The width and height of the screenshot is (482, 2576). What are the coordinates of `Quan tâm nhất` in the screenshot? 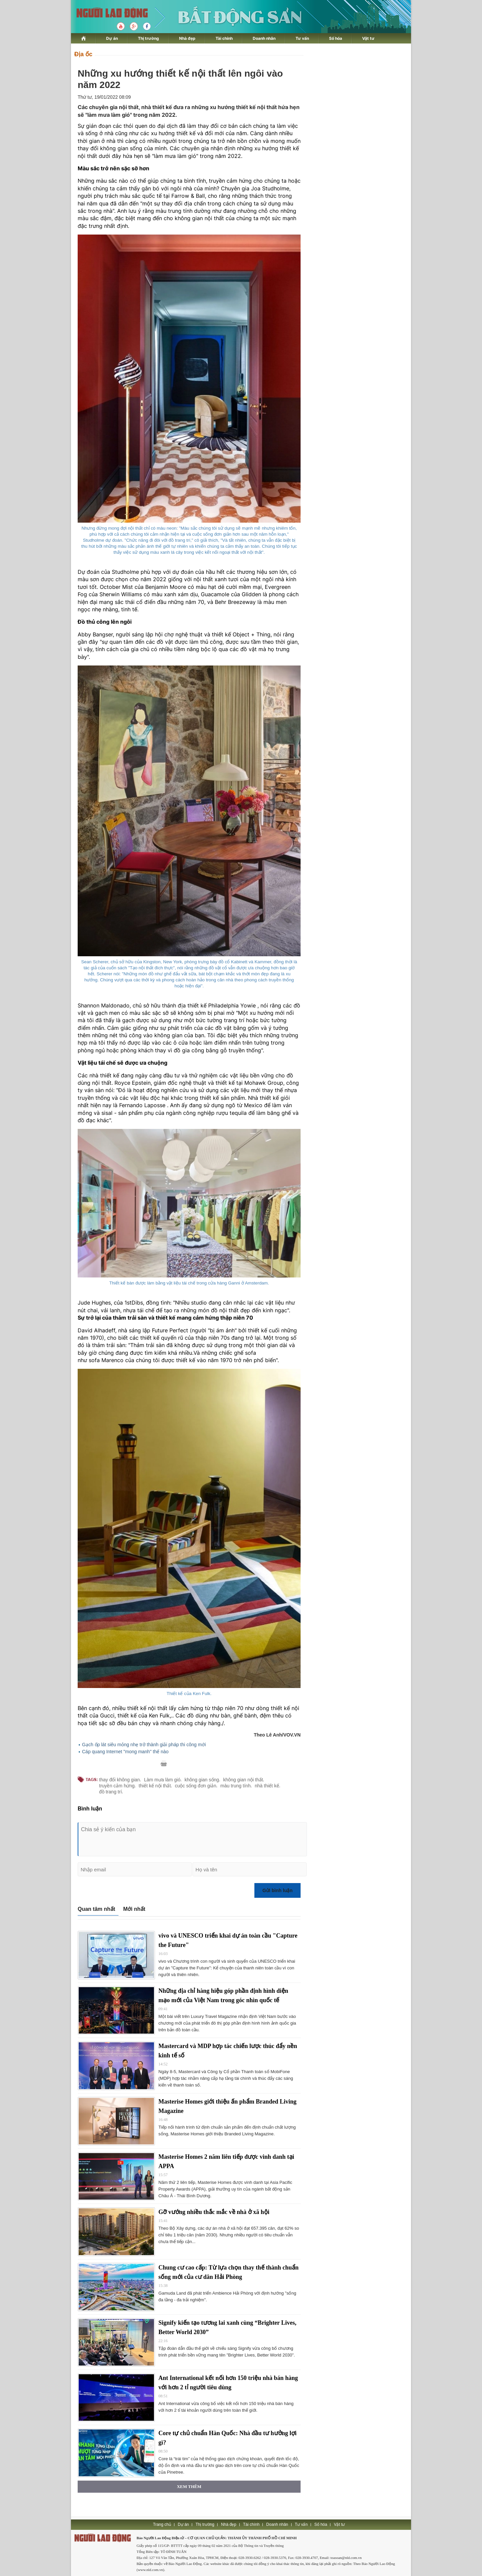 It's located at (96, 1909).